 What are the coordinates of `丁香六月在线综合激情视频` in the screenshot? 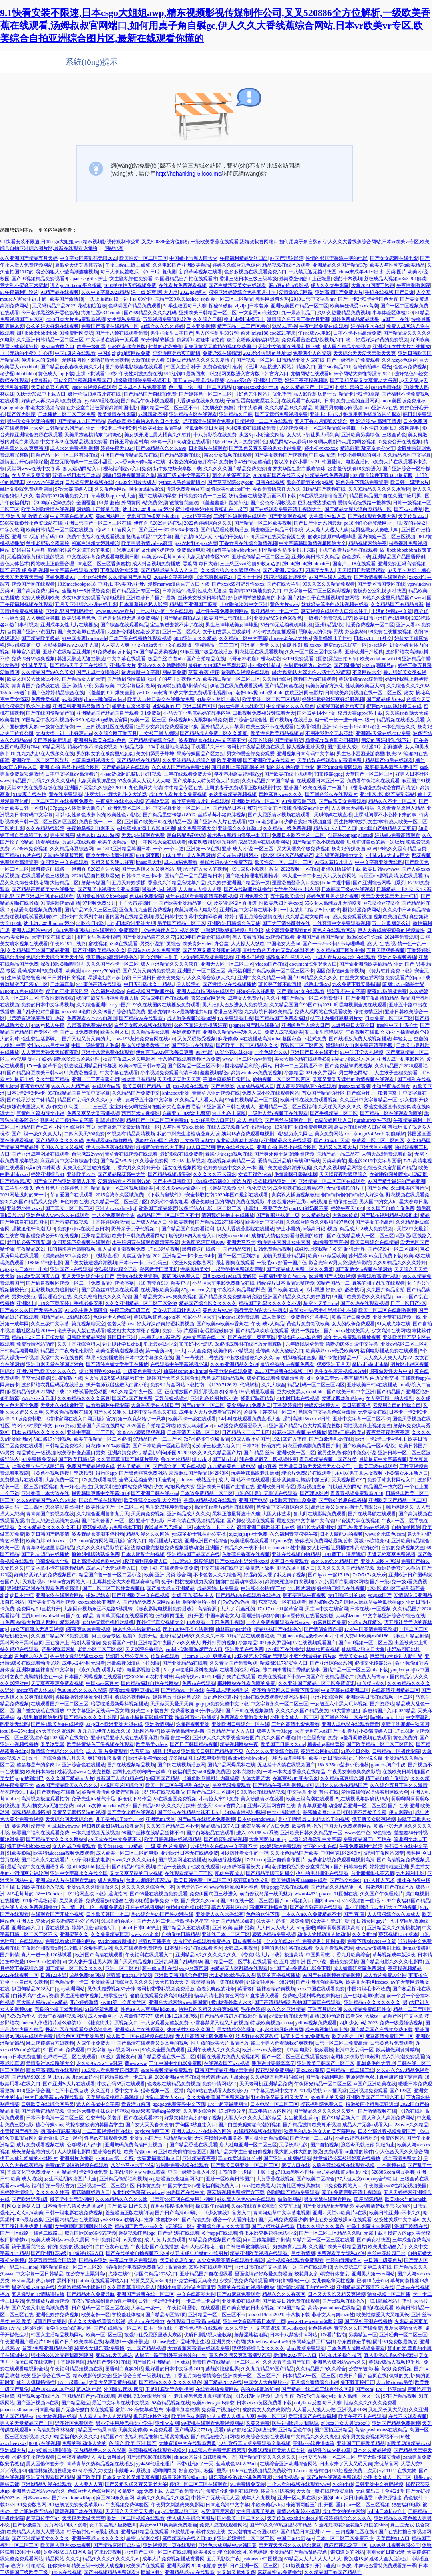 It's located at (248, 543).